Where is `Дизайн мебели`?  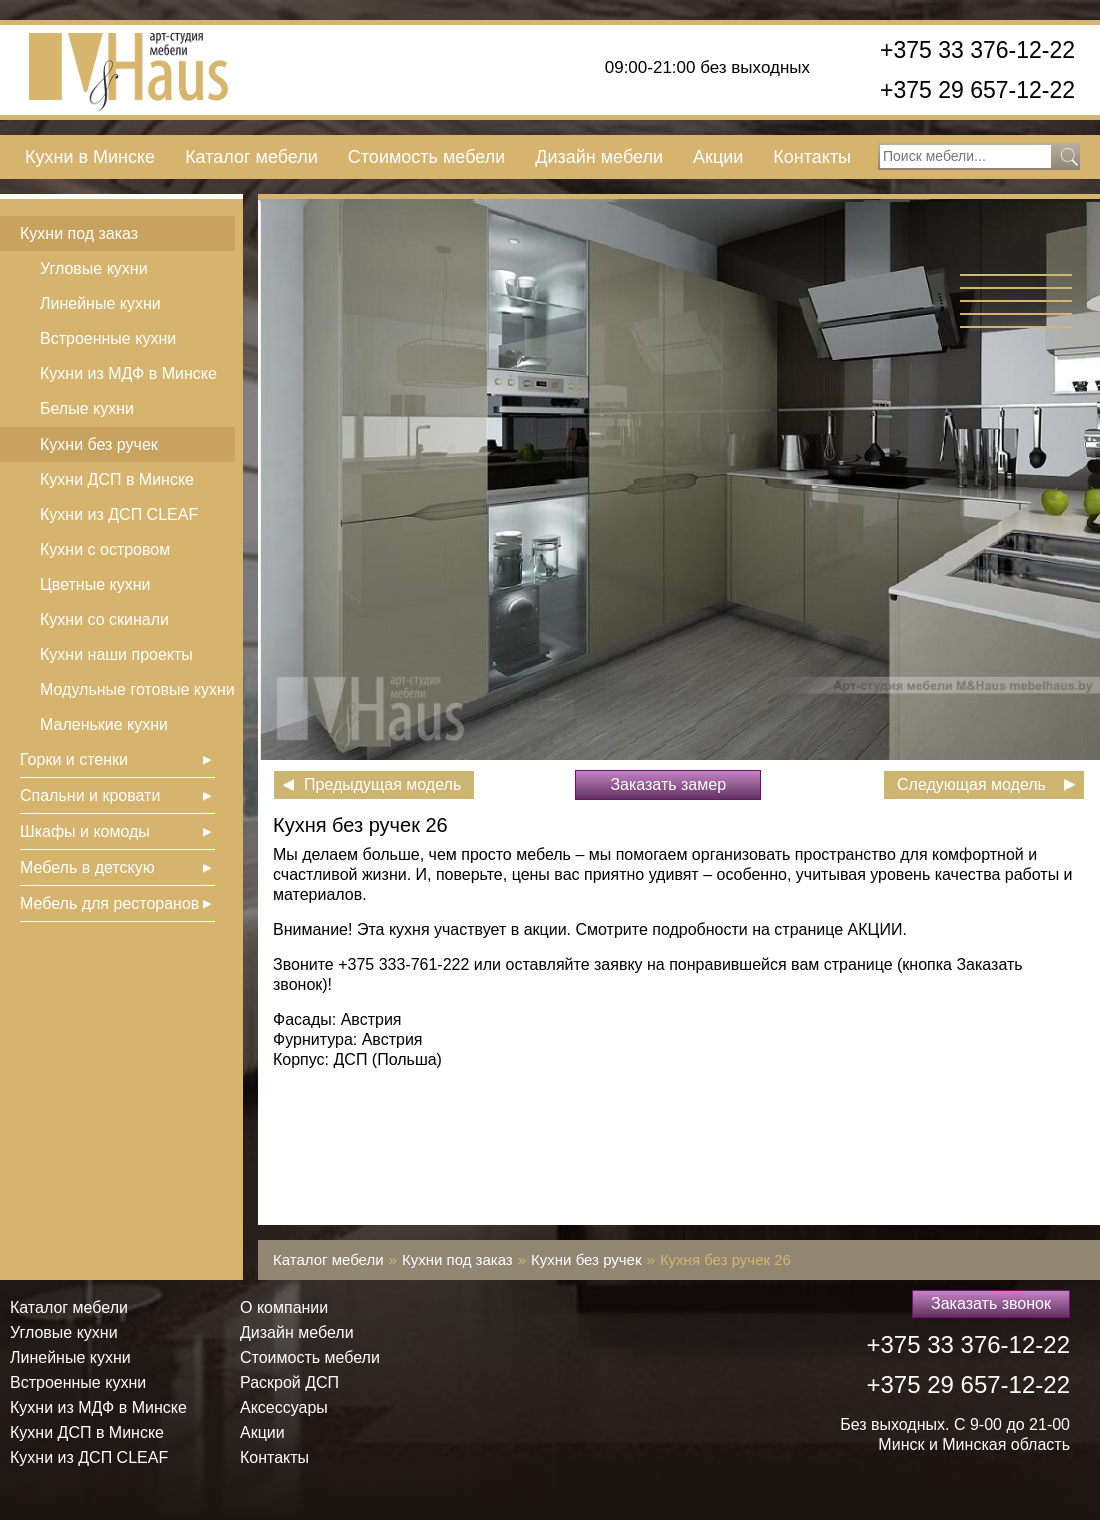
Дизайн мебели is located at coordinates (599, 157).